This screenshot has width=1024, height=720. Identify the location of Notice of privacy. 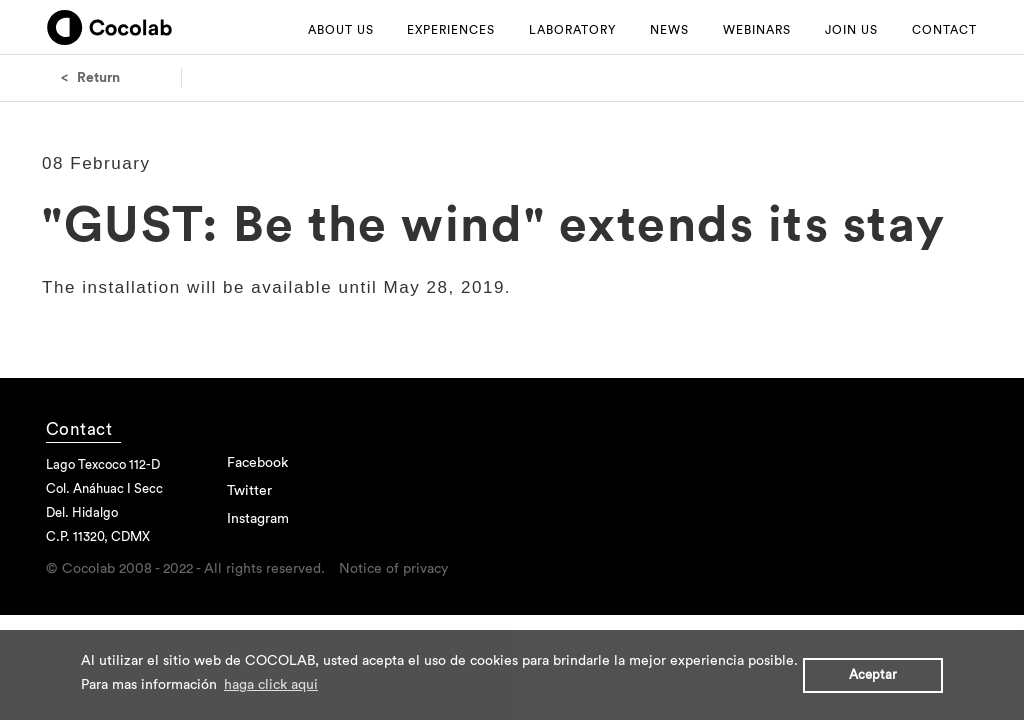
(393, 569).